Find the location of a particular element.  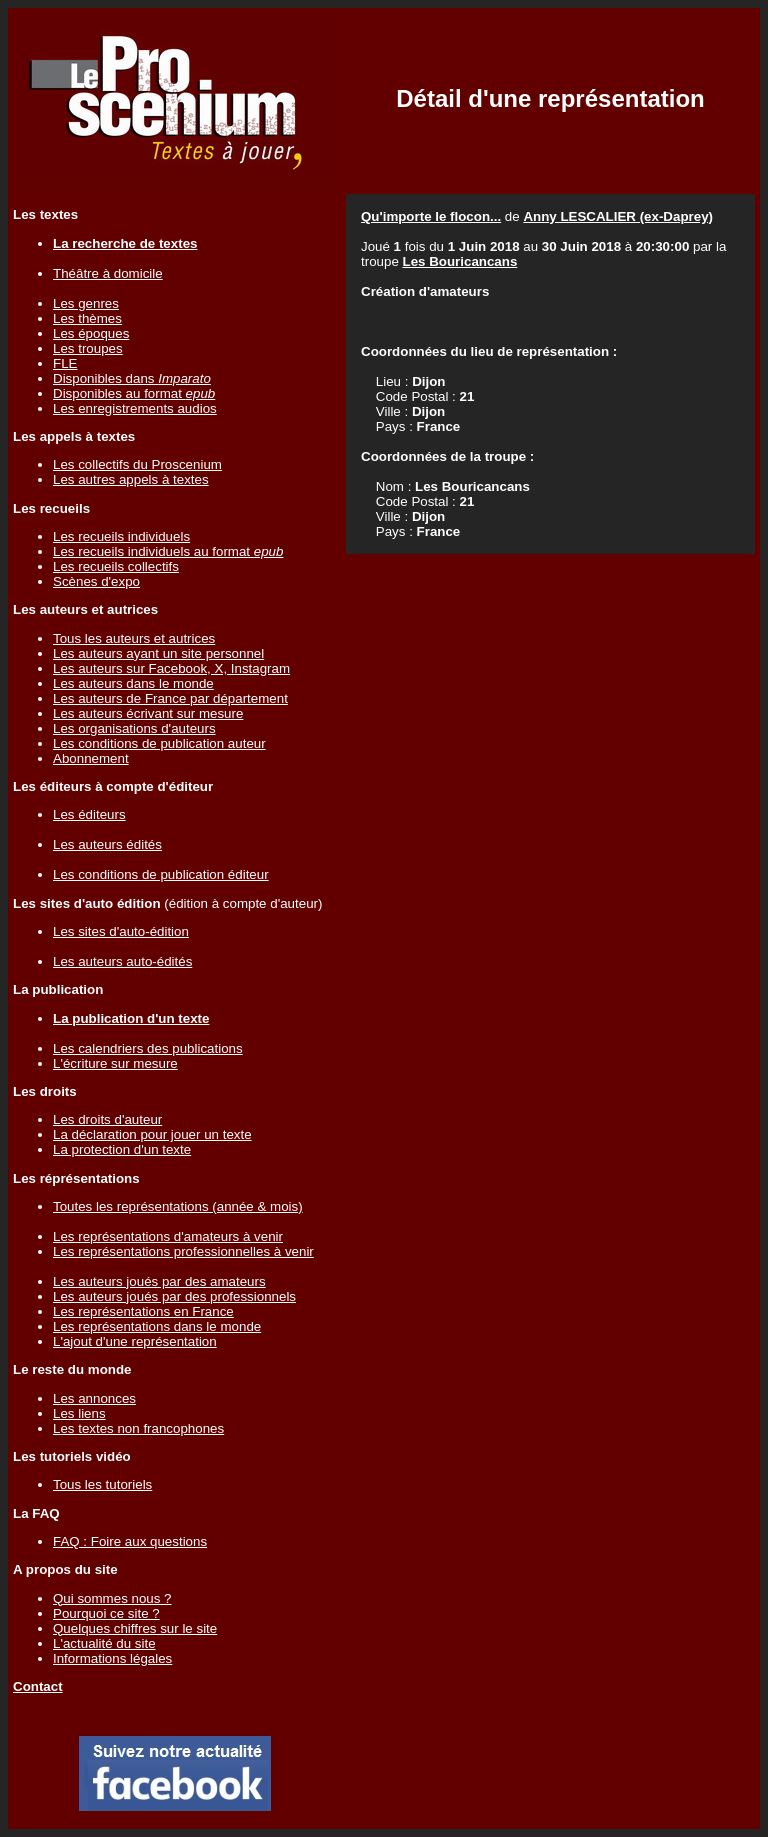

Tous les auteurs et autrices is located at coordinates (134, 638).